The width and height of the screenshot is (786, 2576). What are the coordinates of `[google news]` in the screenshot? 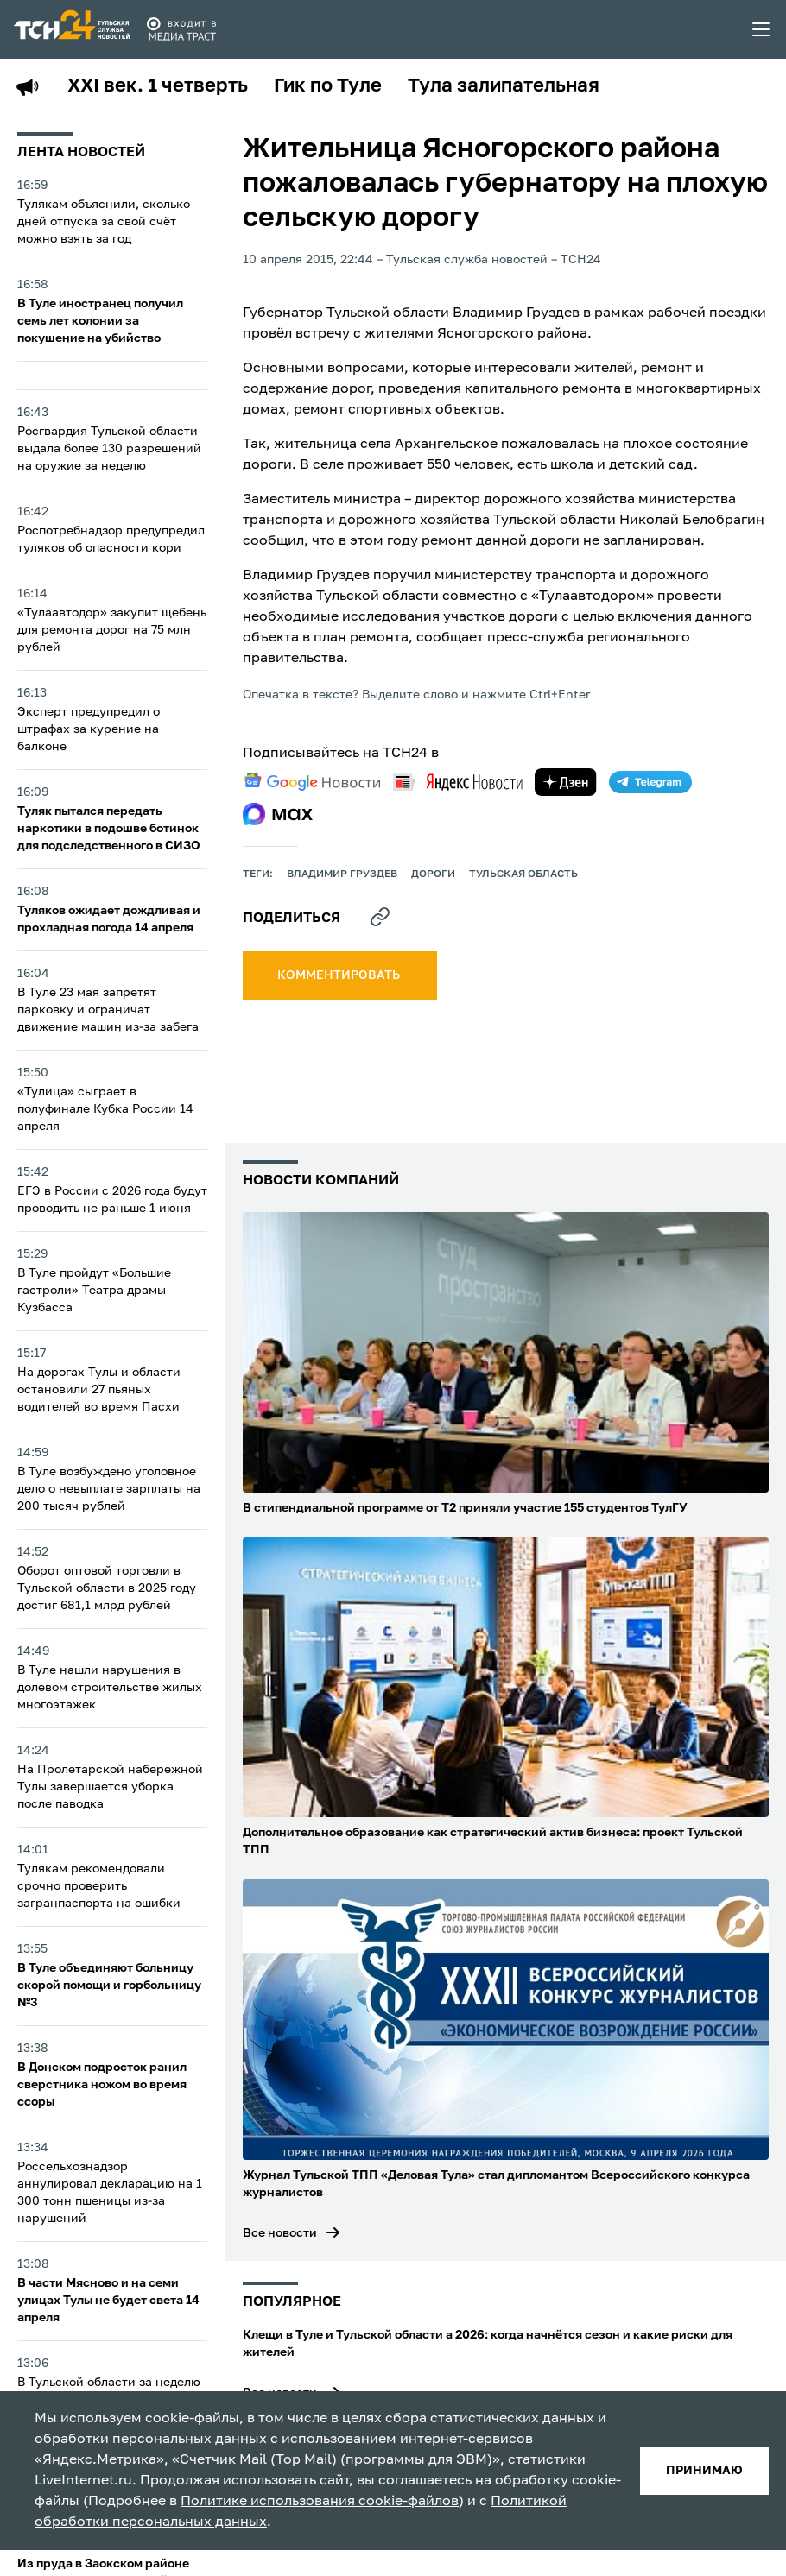 It's located at (312, 782).